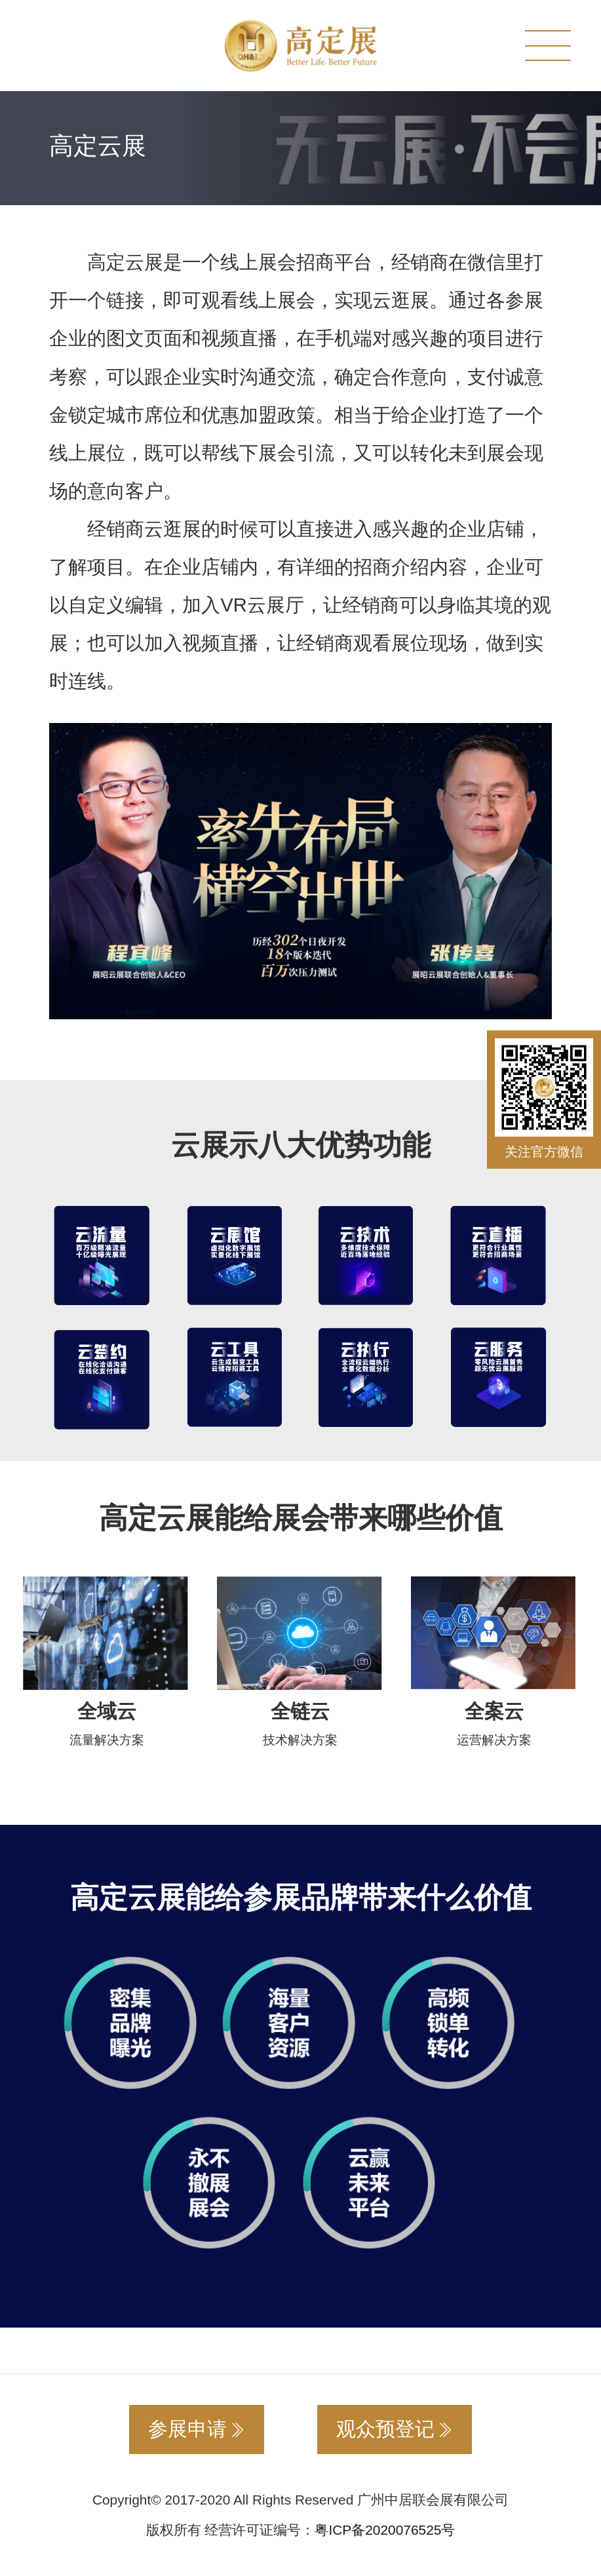 This screenshot has width=601, height=2576. I want to click on 参展申请, so click(196, 2429).